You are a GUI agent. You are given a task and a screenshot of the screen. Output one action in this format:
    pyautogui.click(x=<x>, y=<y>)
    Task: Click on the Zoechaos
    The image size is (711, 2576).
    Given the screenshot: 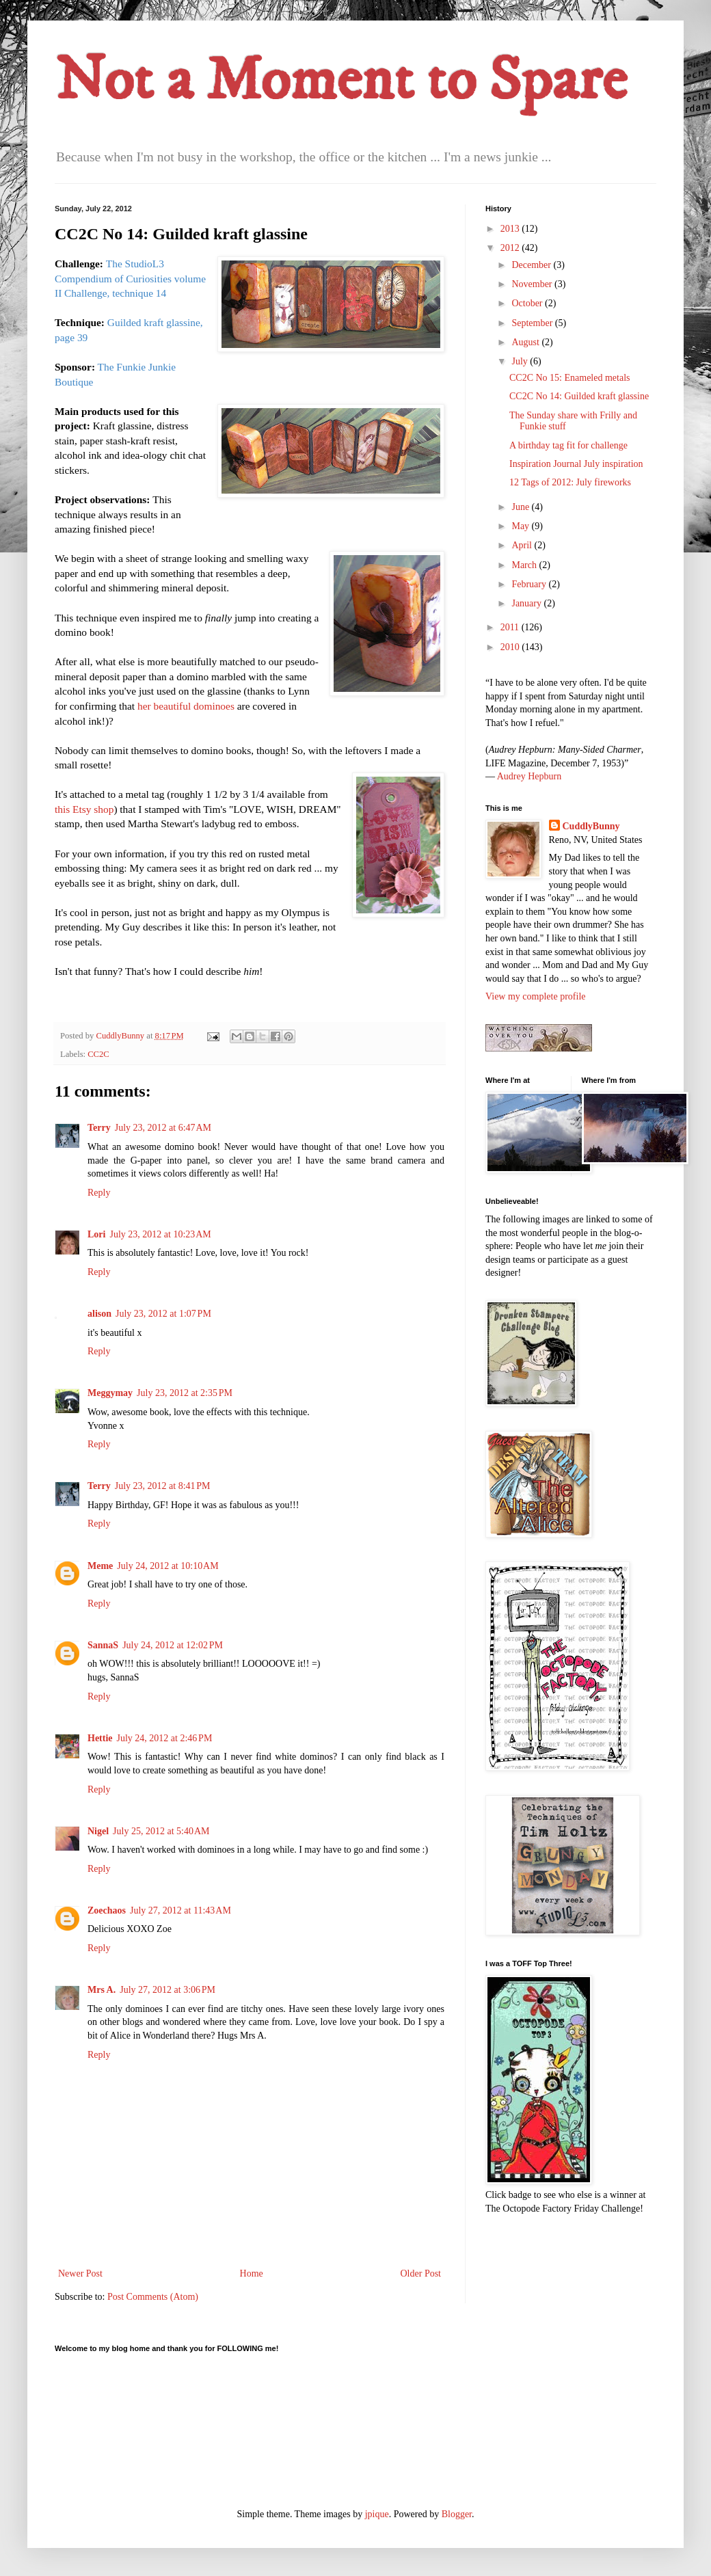 What is the action you would take?
    pyautogui.click(x=107, y=1910)
    